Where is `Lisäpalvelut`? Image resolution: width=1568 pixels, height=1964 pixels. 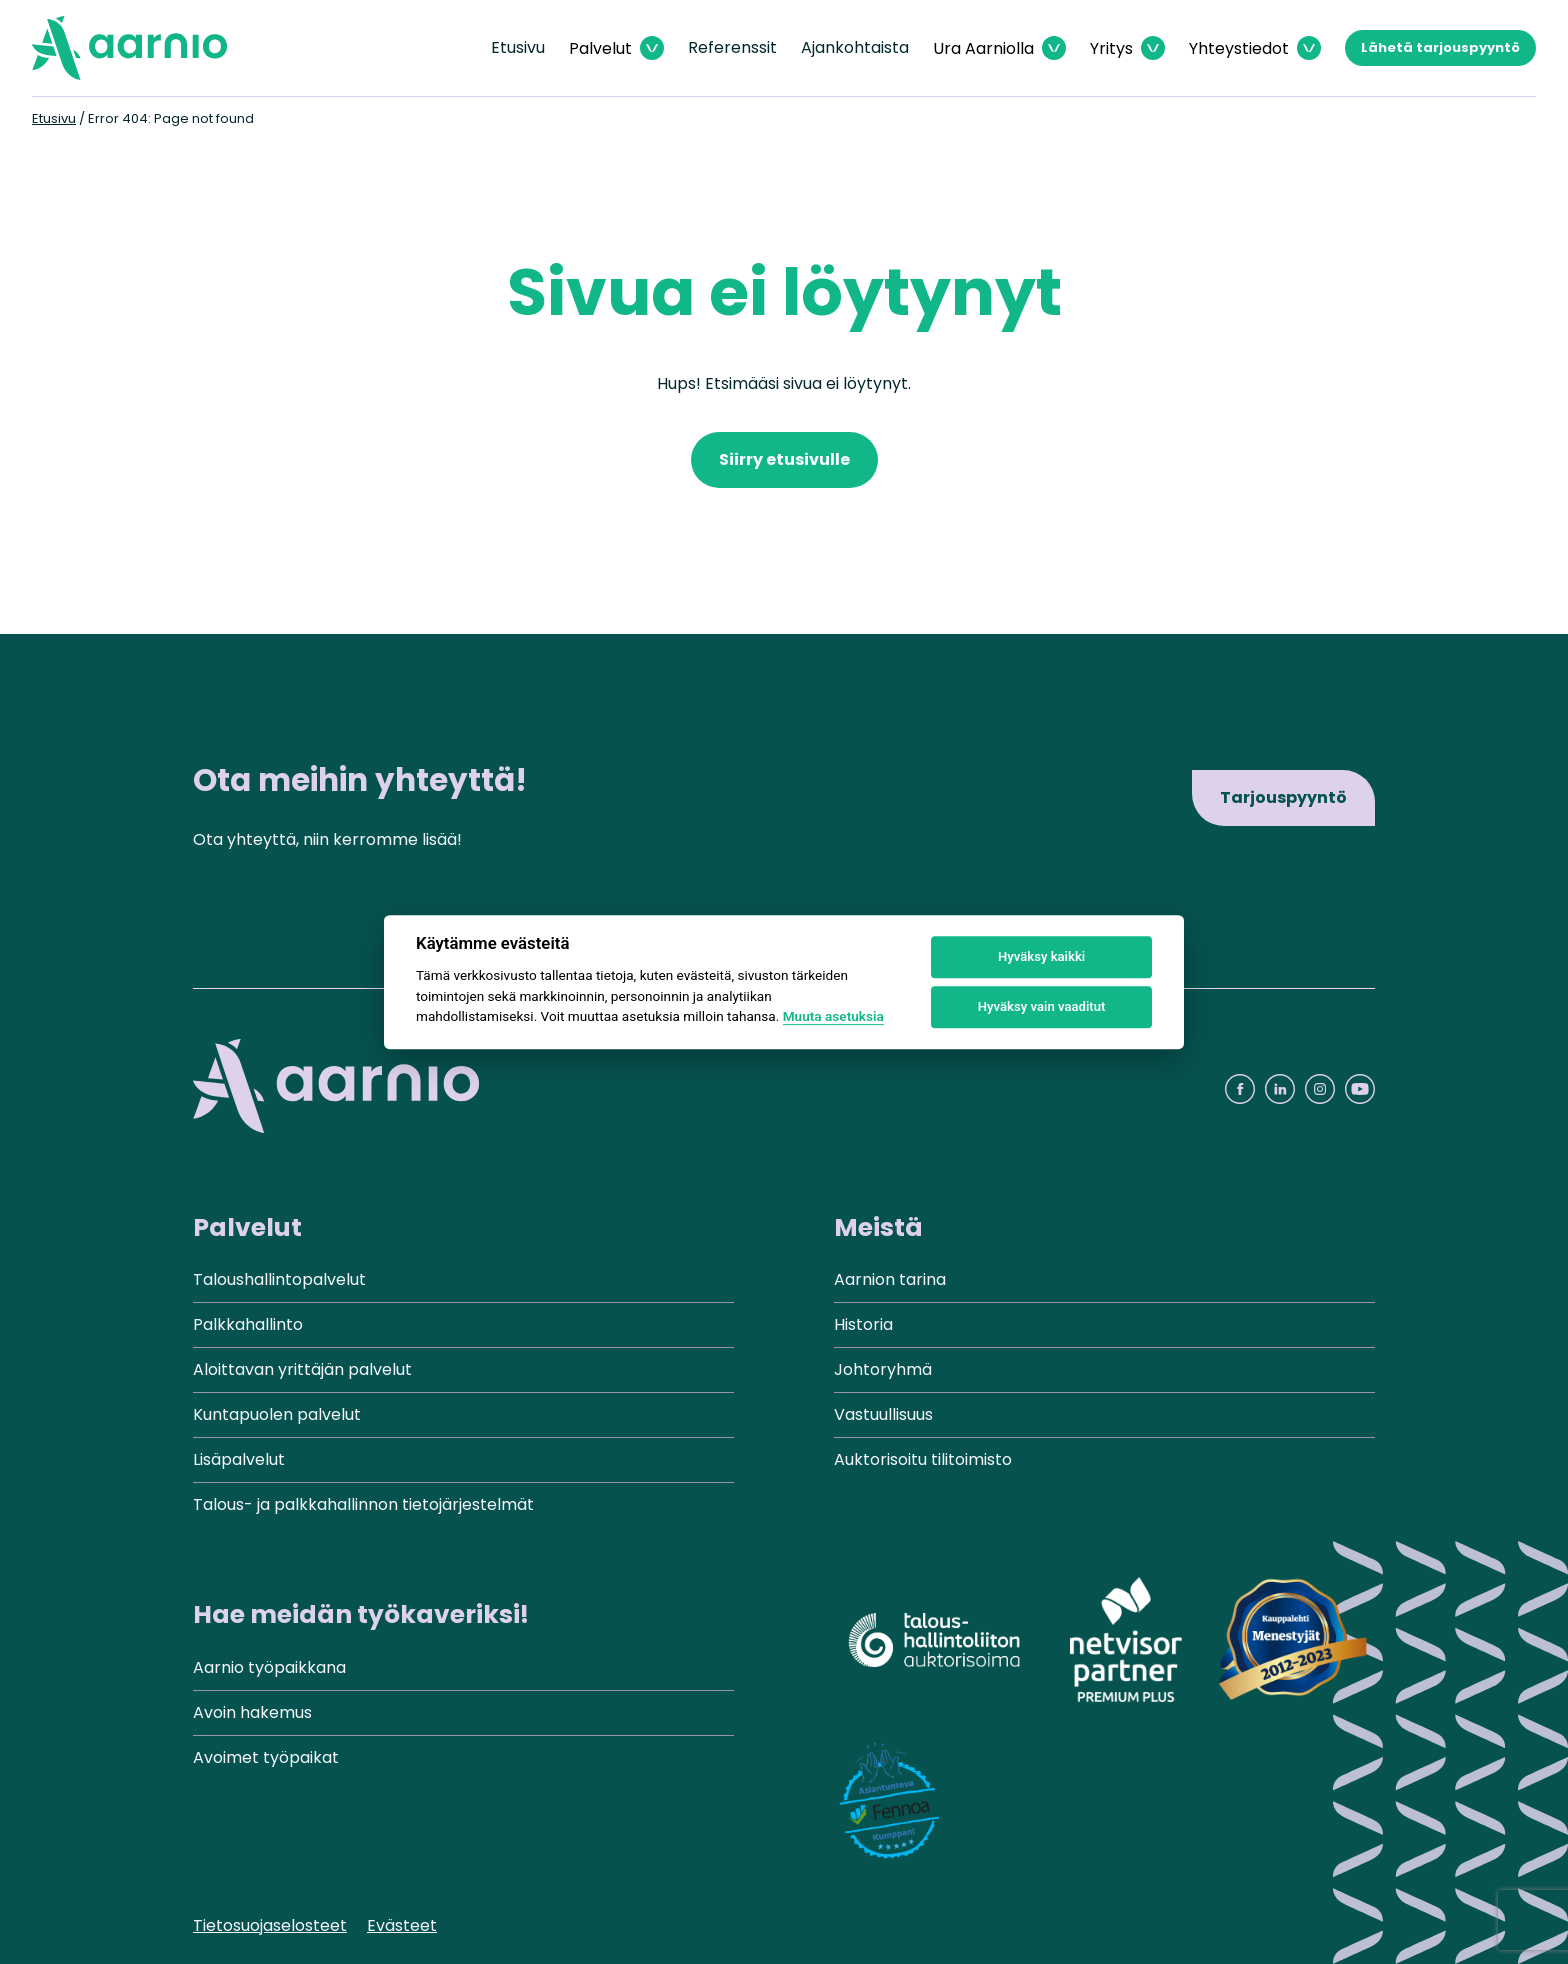
Lisäpalvelut is located at coordinates (239, 1459).